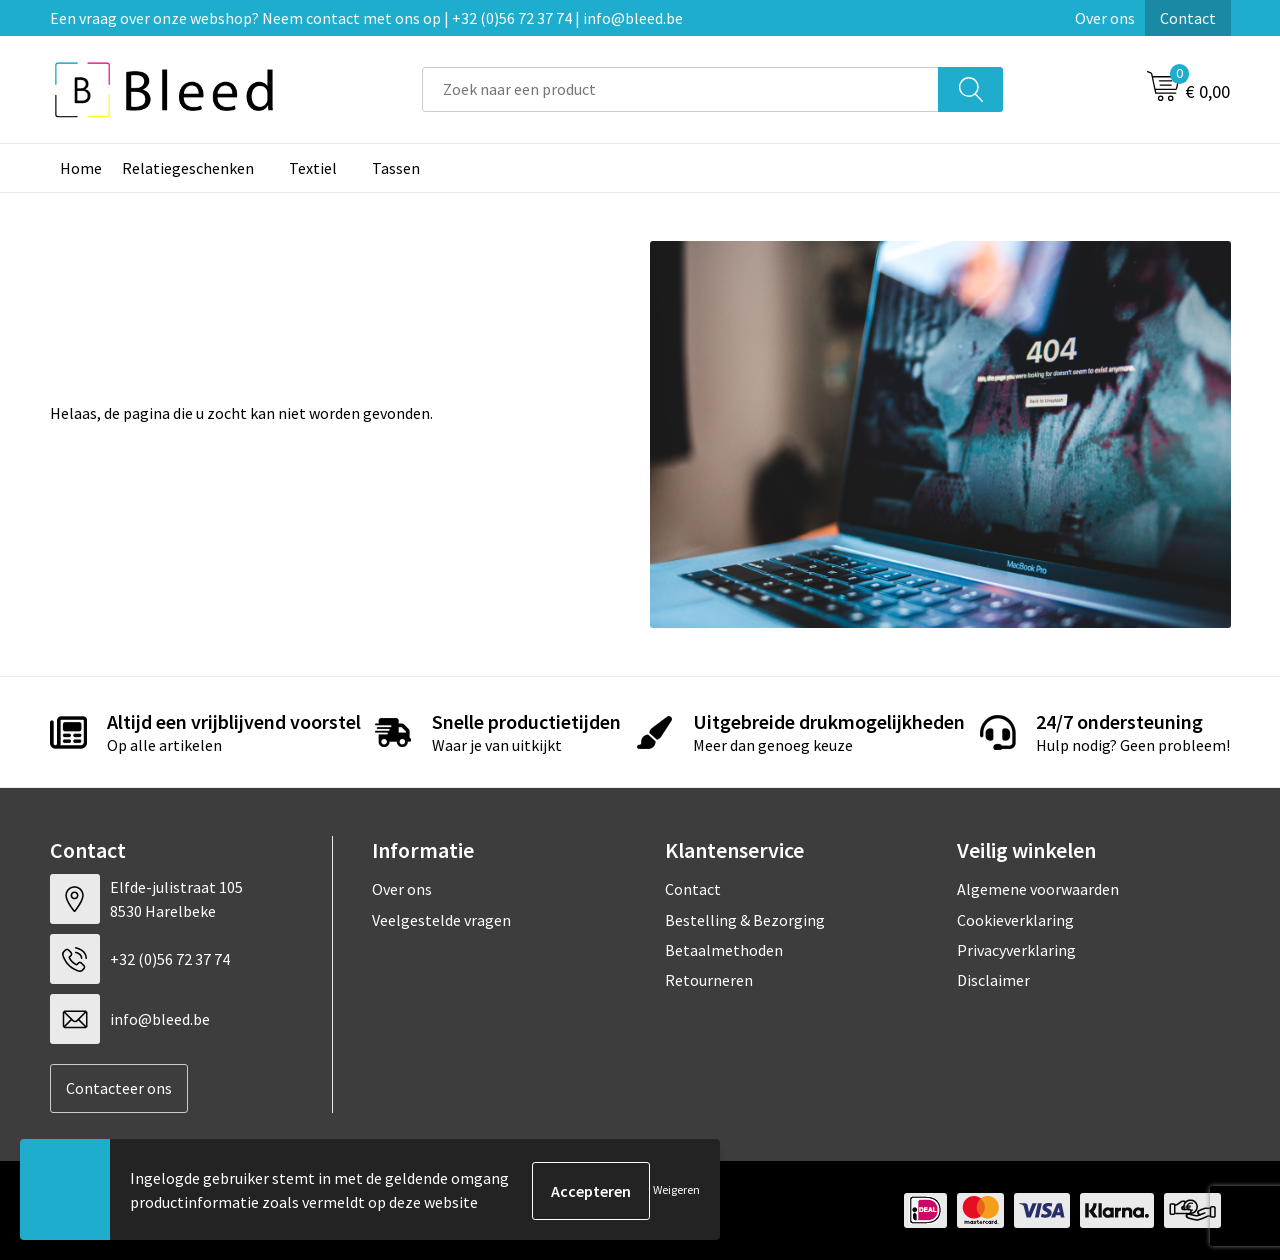 The height and width of the screenshot is (1260, 1280). Describe the element at coordinates (1038, 889) in the screenshot. I see `Algemene voorwaarden` at that location.